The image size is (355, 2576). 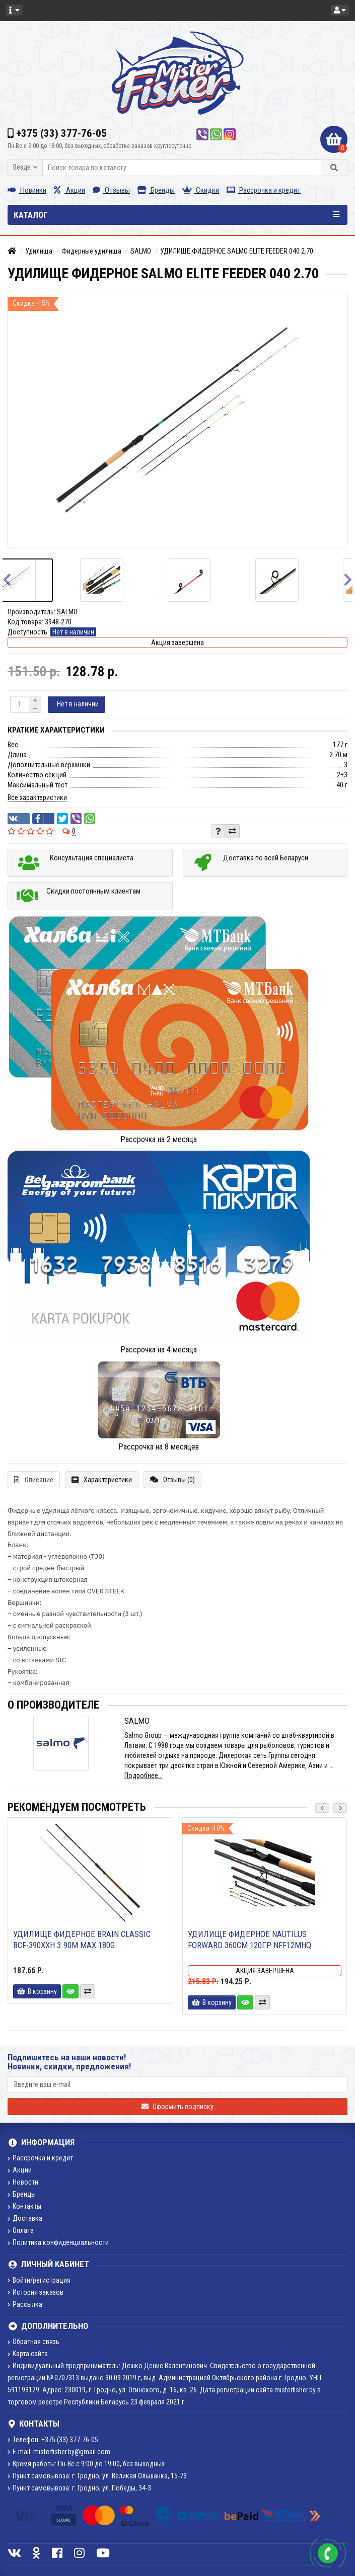 I want to click on Рассылка, so click(x=25, y=2304).